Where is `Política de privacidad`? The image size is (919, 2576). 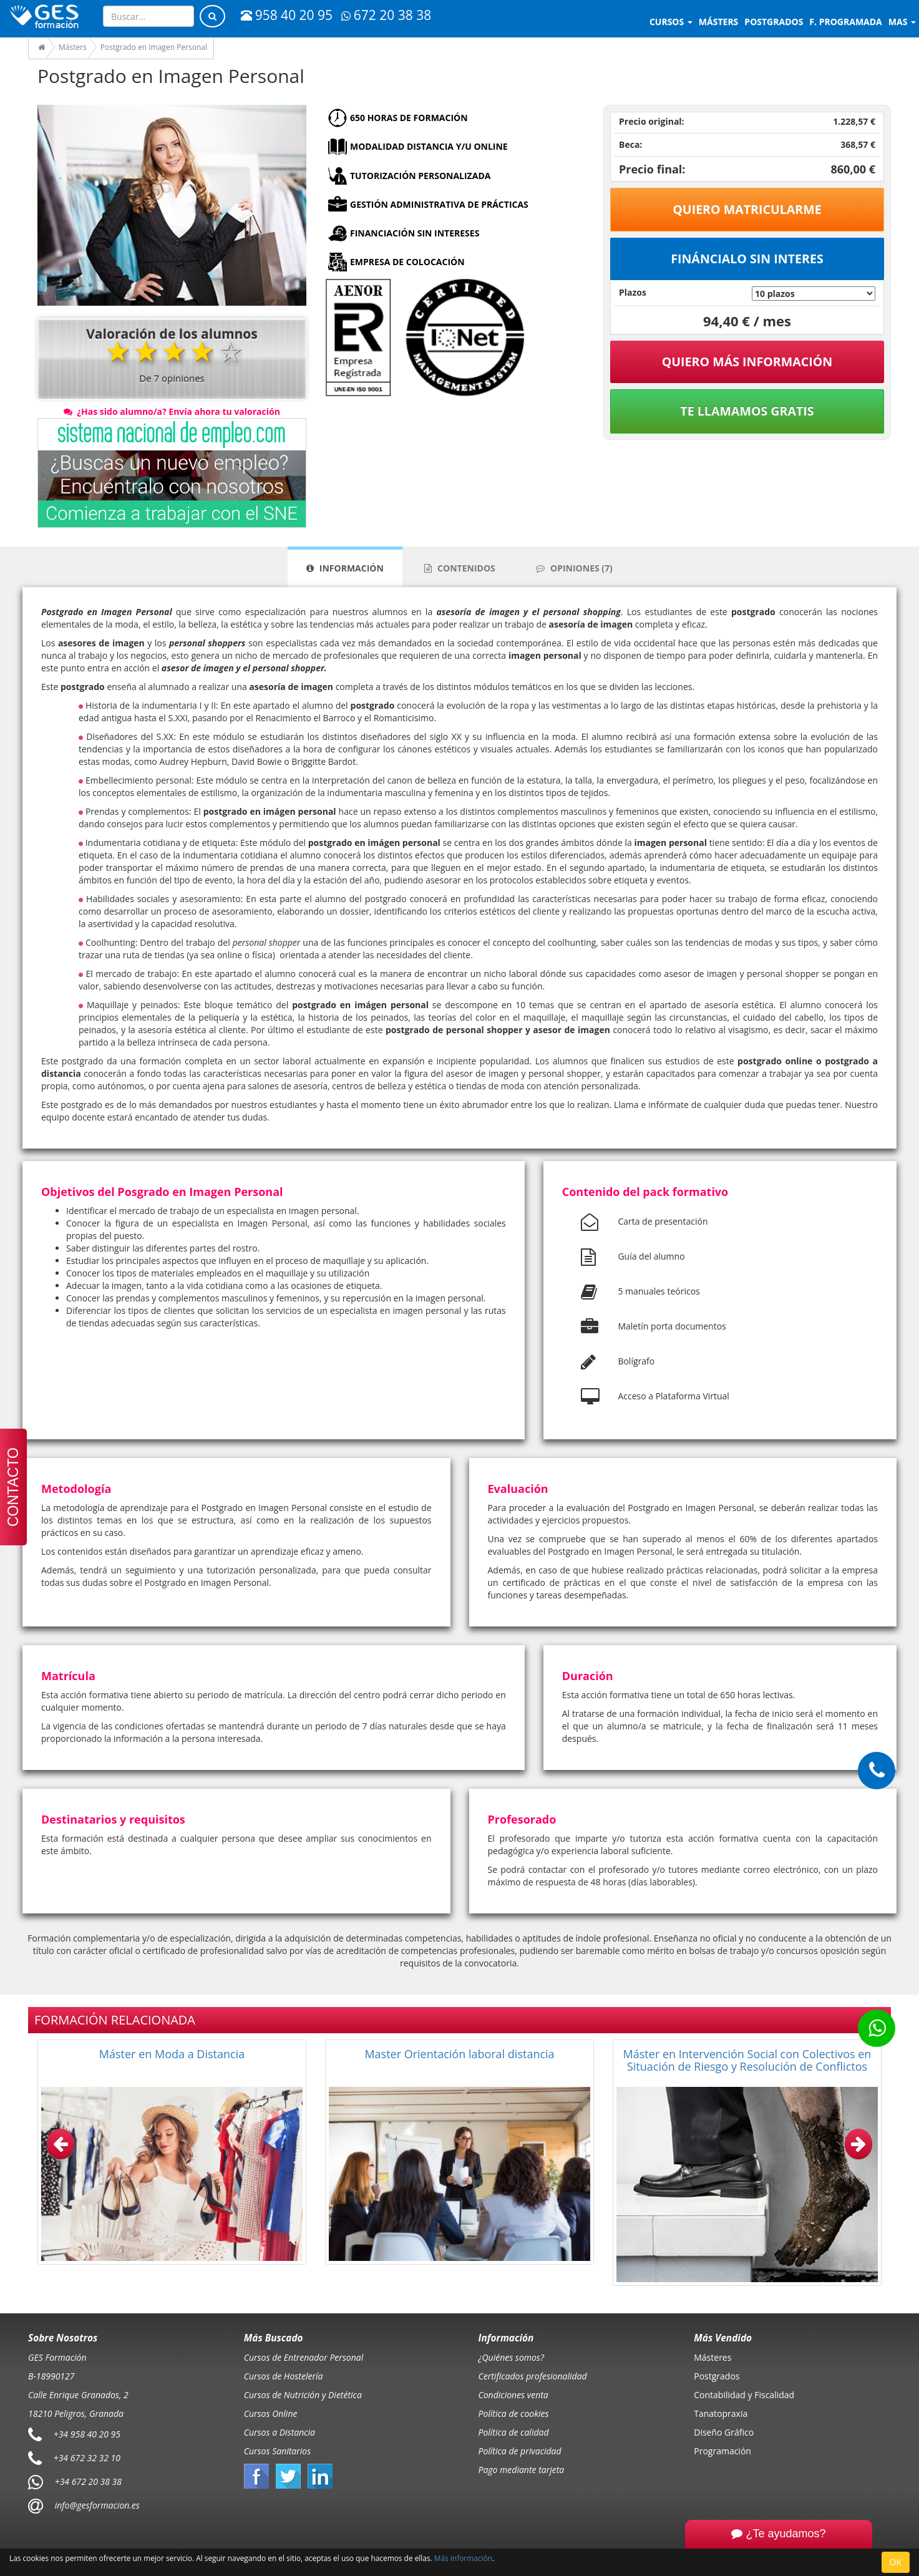 Política de privacidad is located at coordinates (520, 2451).